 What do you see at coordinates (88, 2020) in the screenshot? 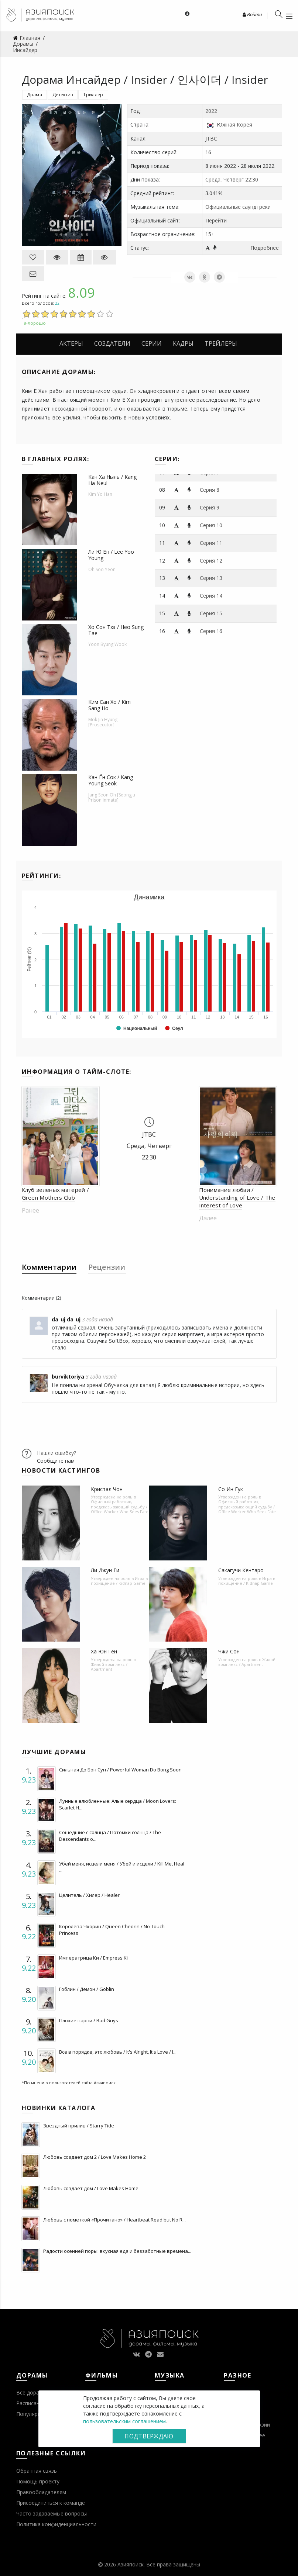
I see `Плохие парни / Bad Guys` at bounding box center [88, 2020].